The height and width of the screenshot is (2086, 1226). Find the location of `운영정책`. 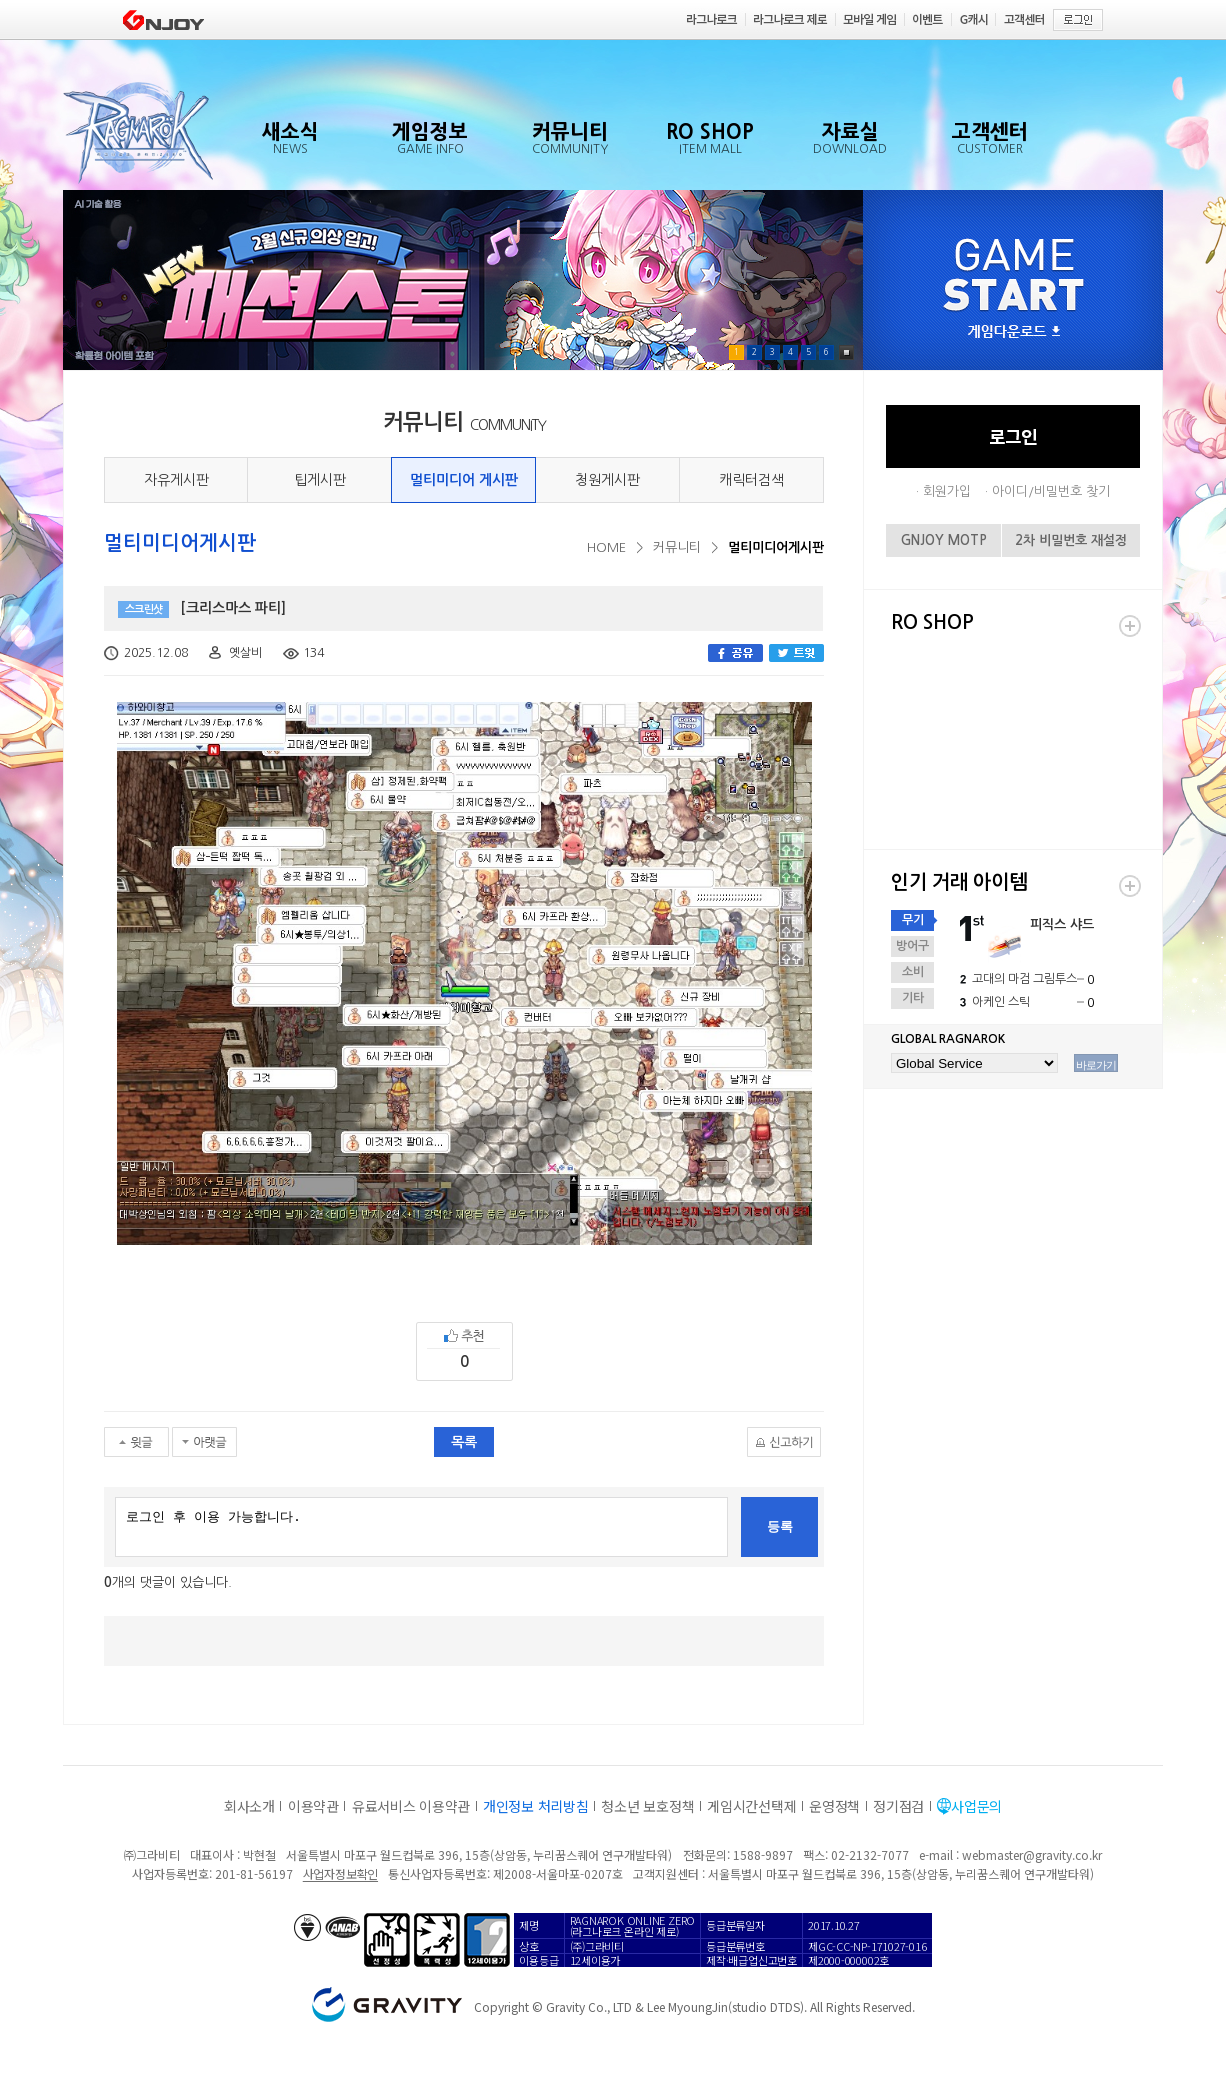

운영정책 is located at coordinates (834, 1806).